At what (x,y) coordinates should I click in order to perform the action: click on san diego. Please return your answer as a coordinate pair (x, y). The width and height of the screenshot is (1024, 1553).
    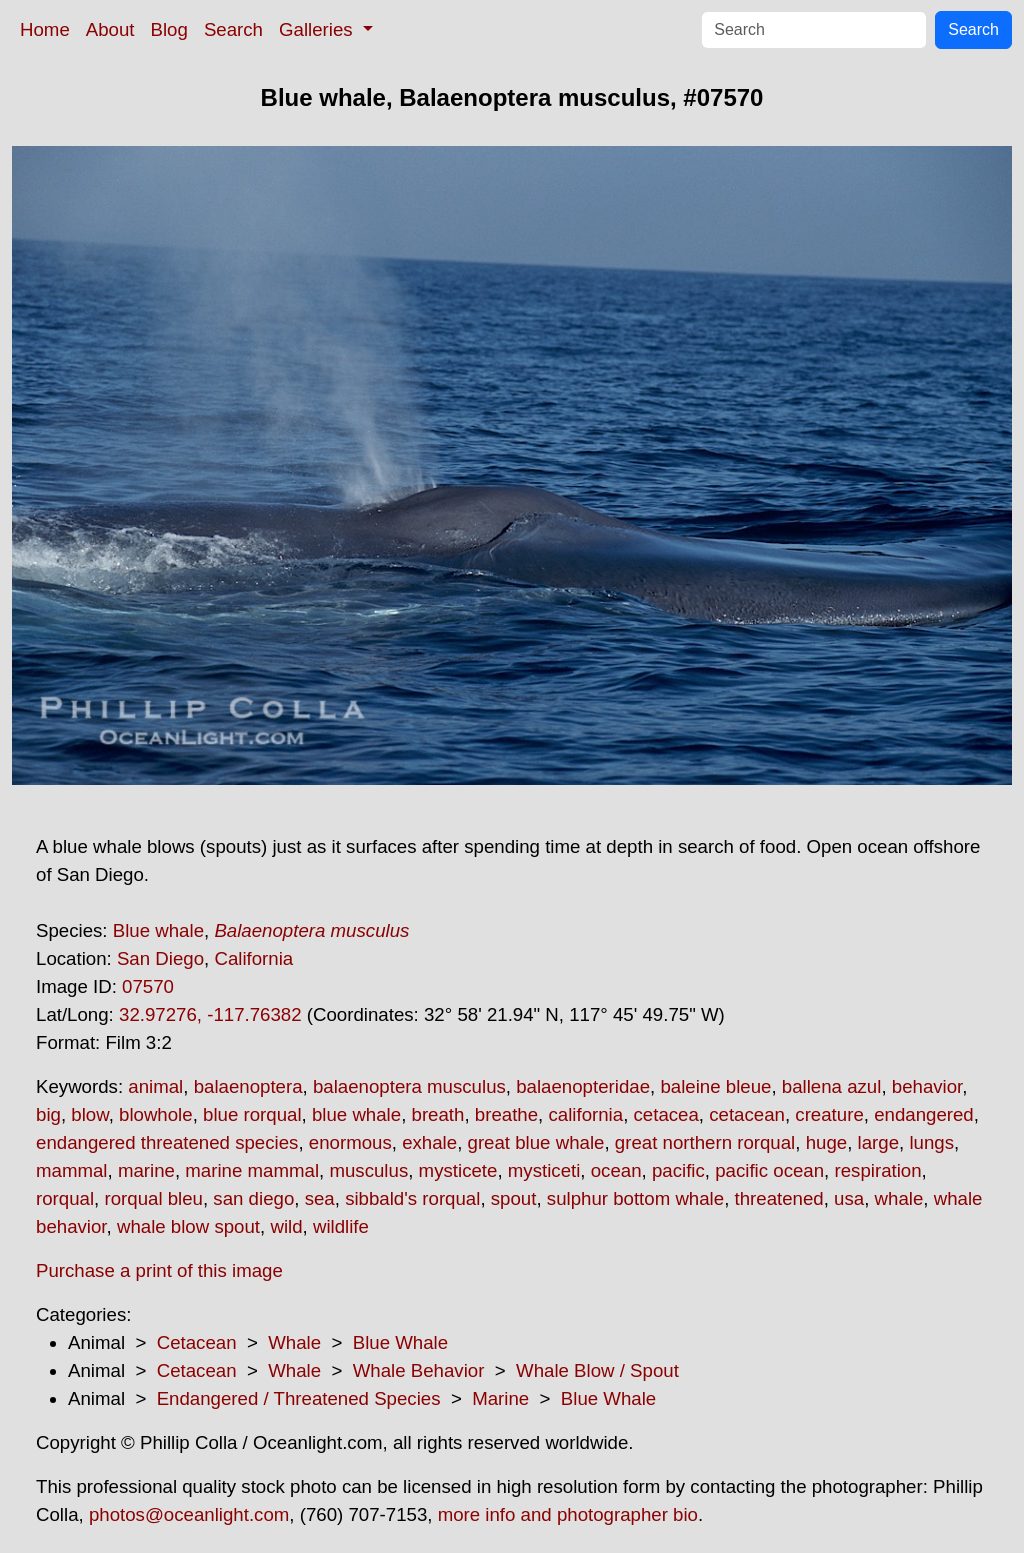
    Looking at the image, I should click on (253, 1198).